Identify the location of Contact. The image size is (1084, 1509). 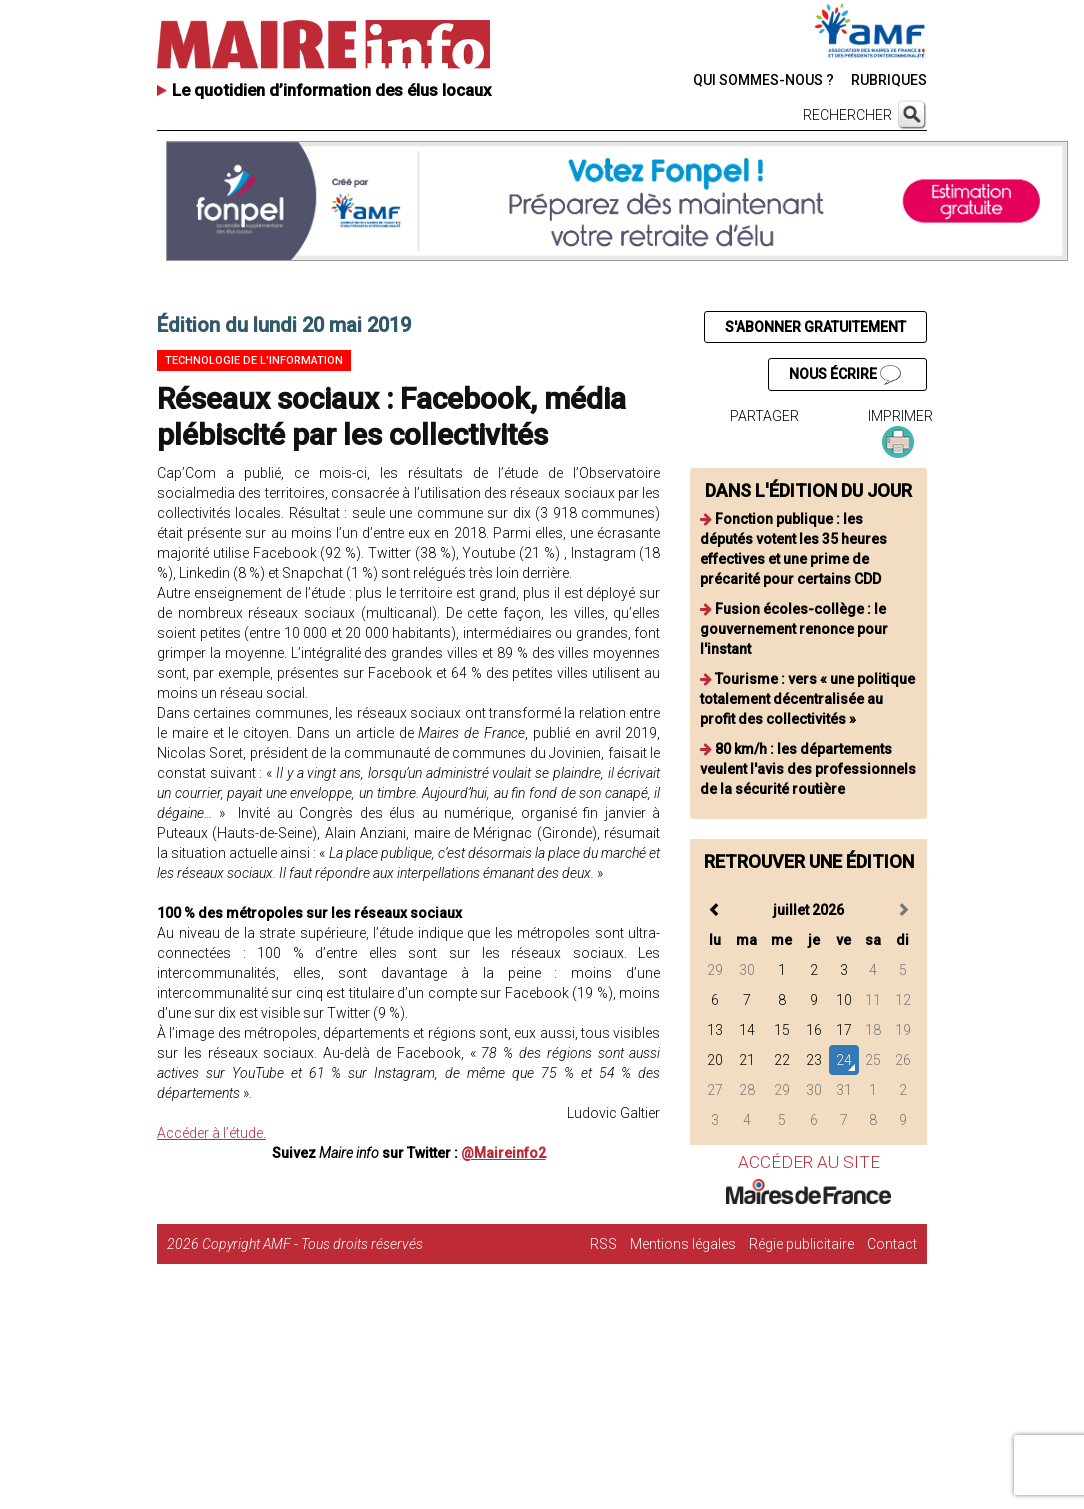
(892, 1244).